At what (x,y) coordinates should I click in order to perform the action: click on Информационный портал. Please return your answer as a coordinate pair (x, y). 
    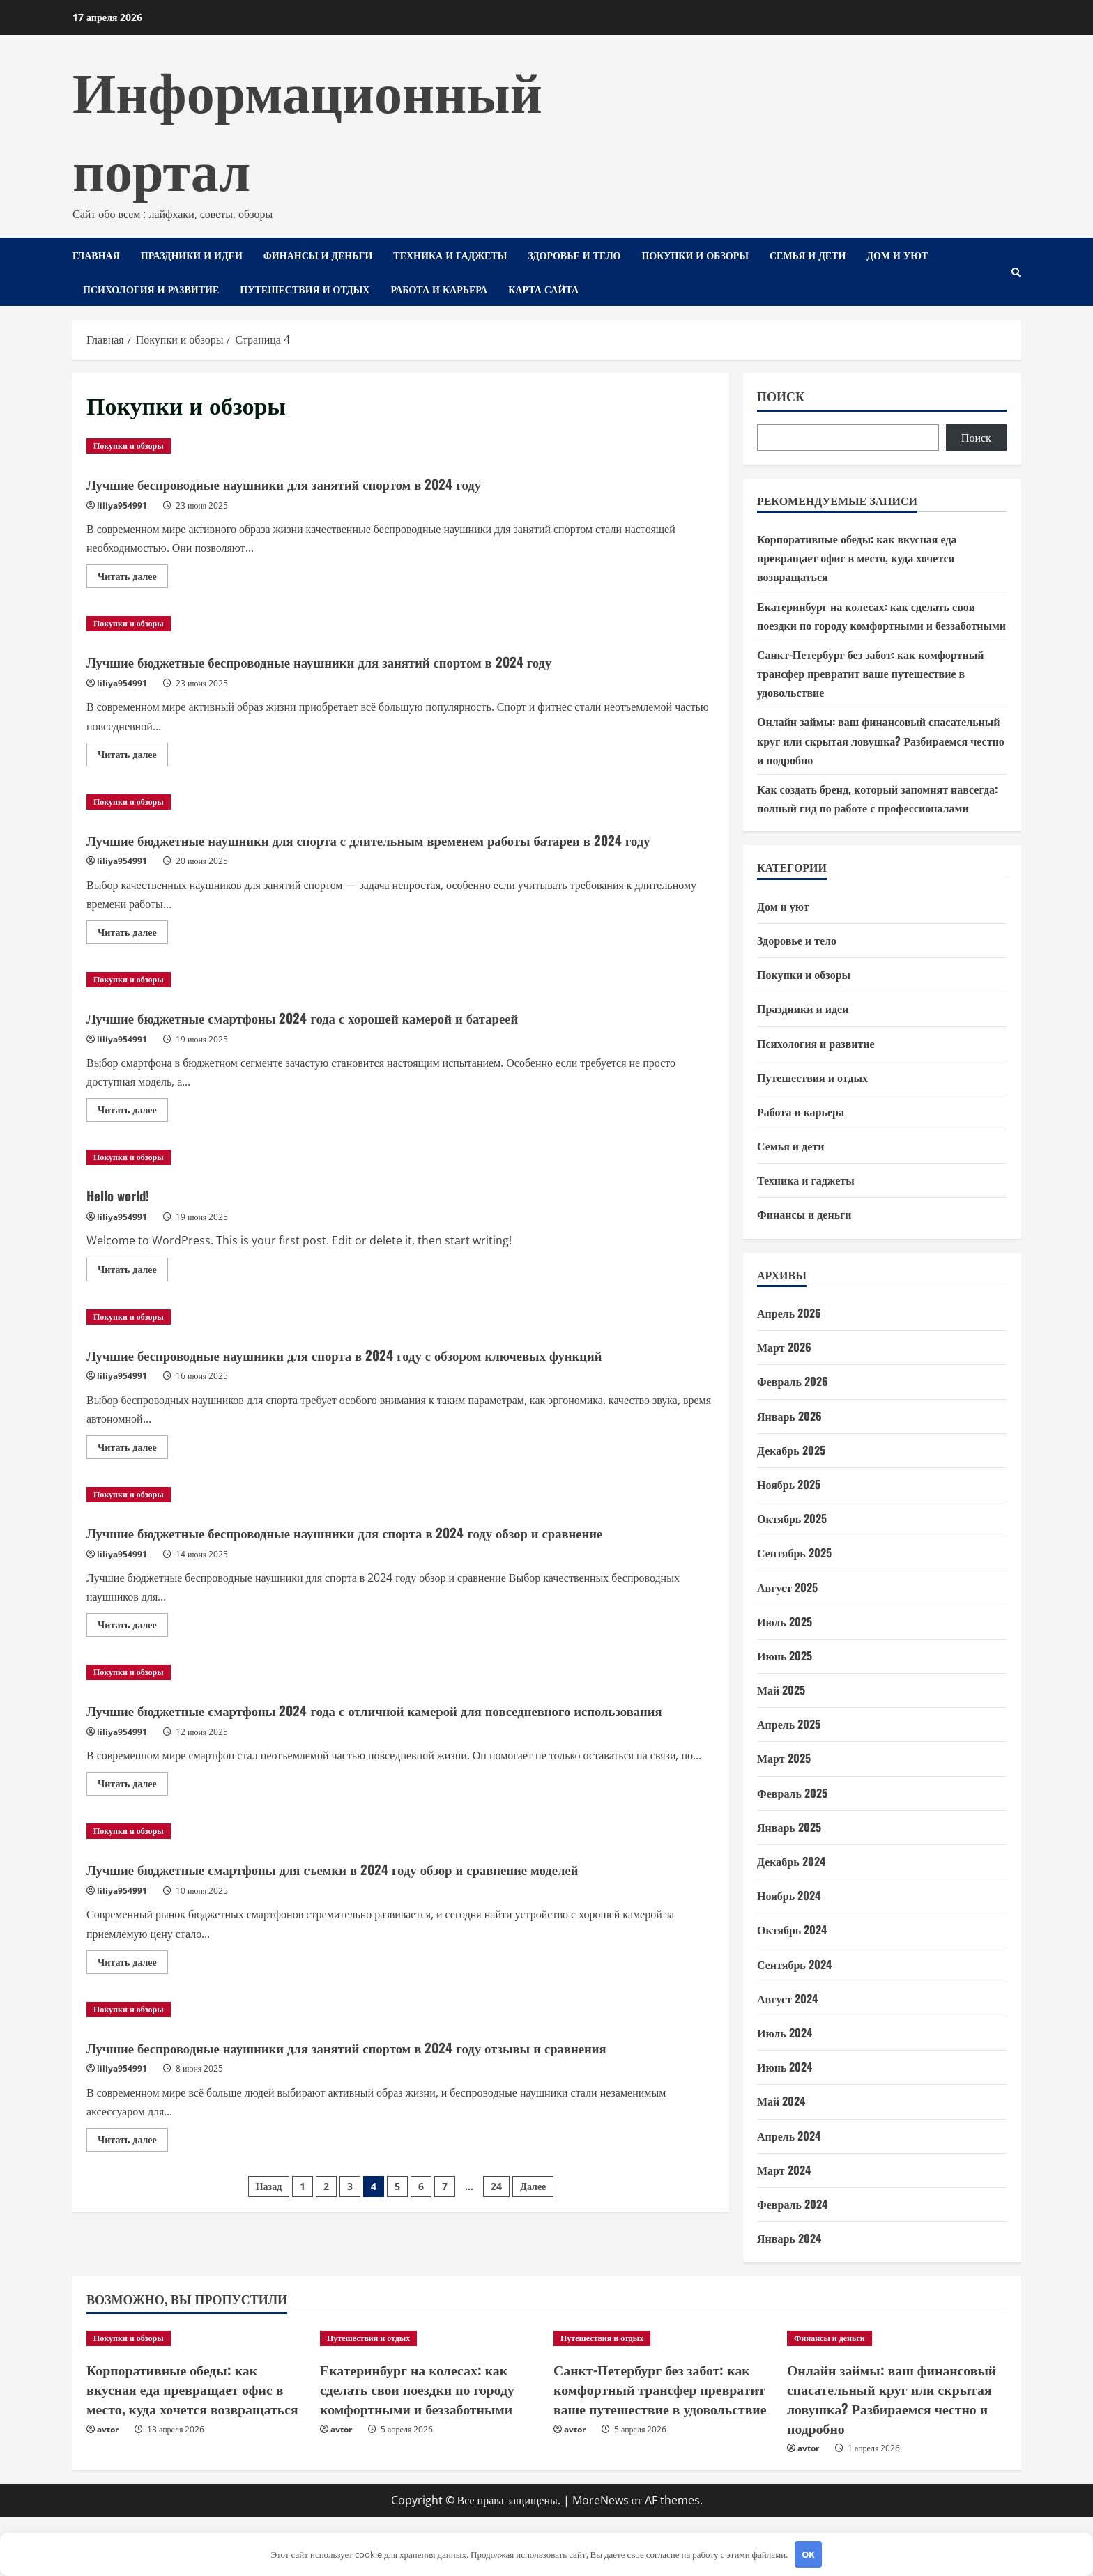
    Looking at the image, I should click on (307, 127).